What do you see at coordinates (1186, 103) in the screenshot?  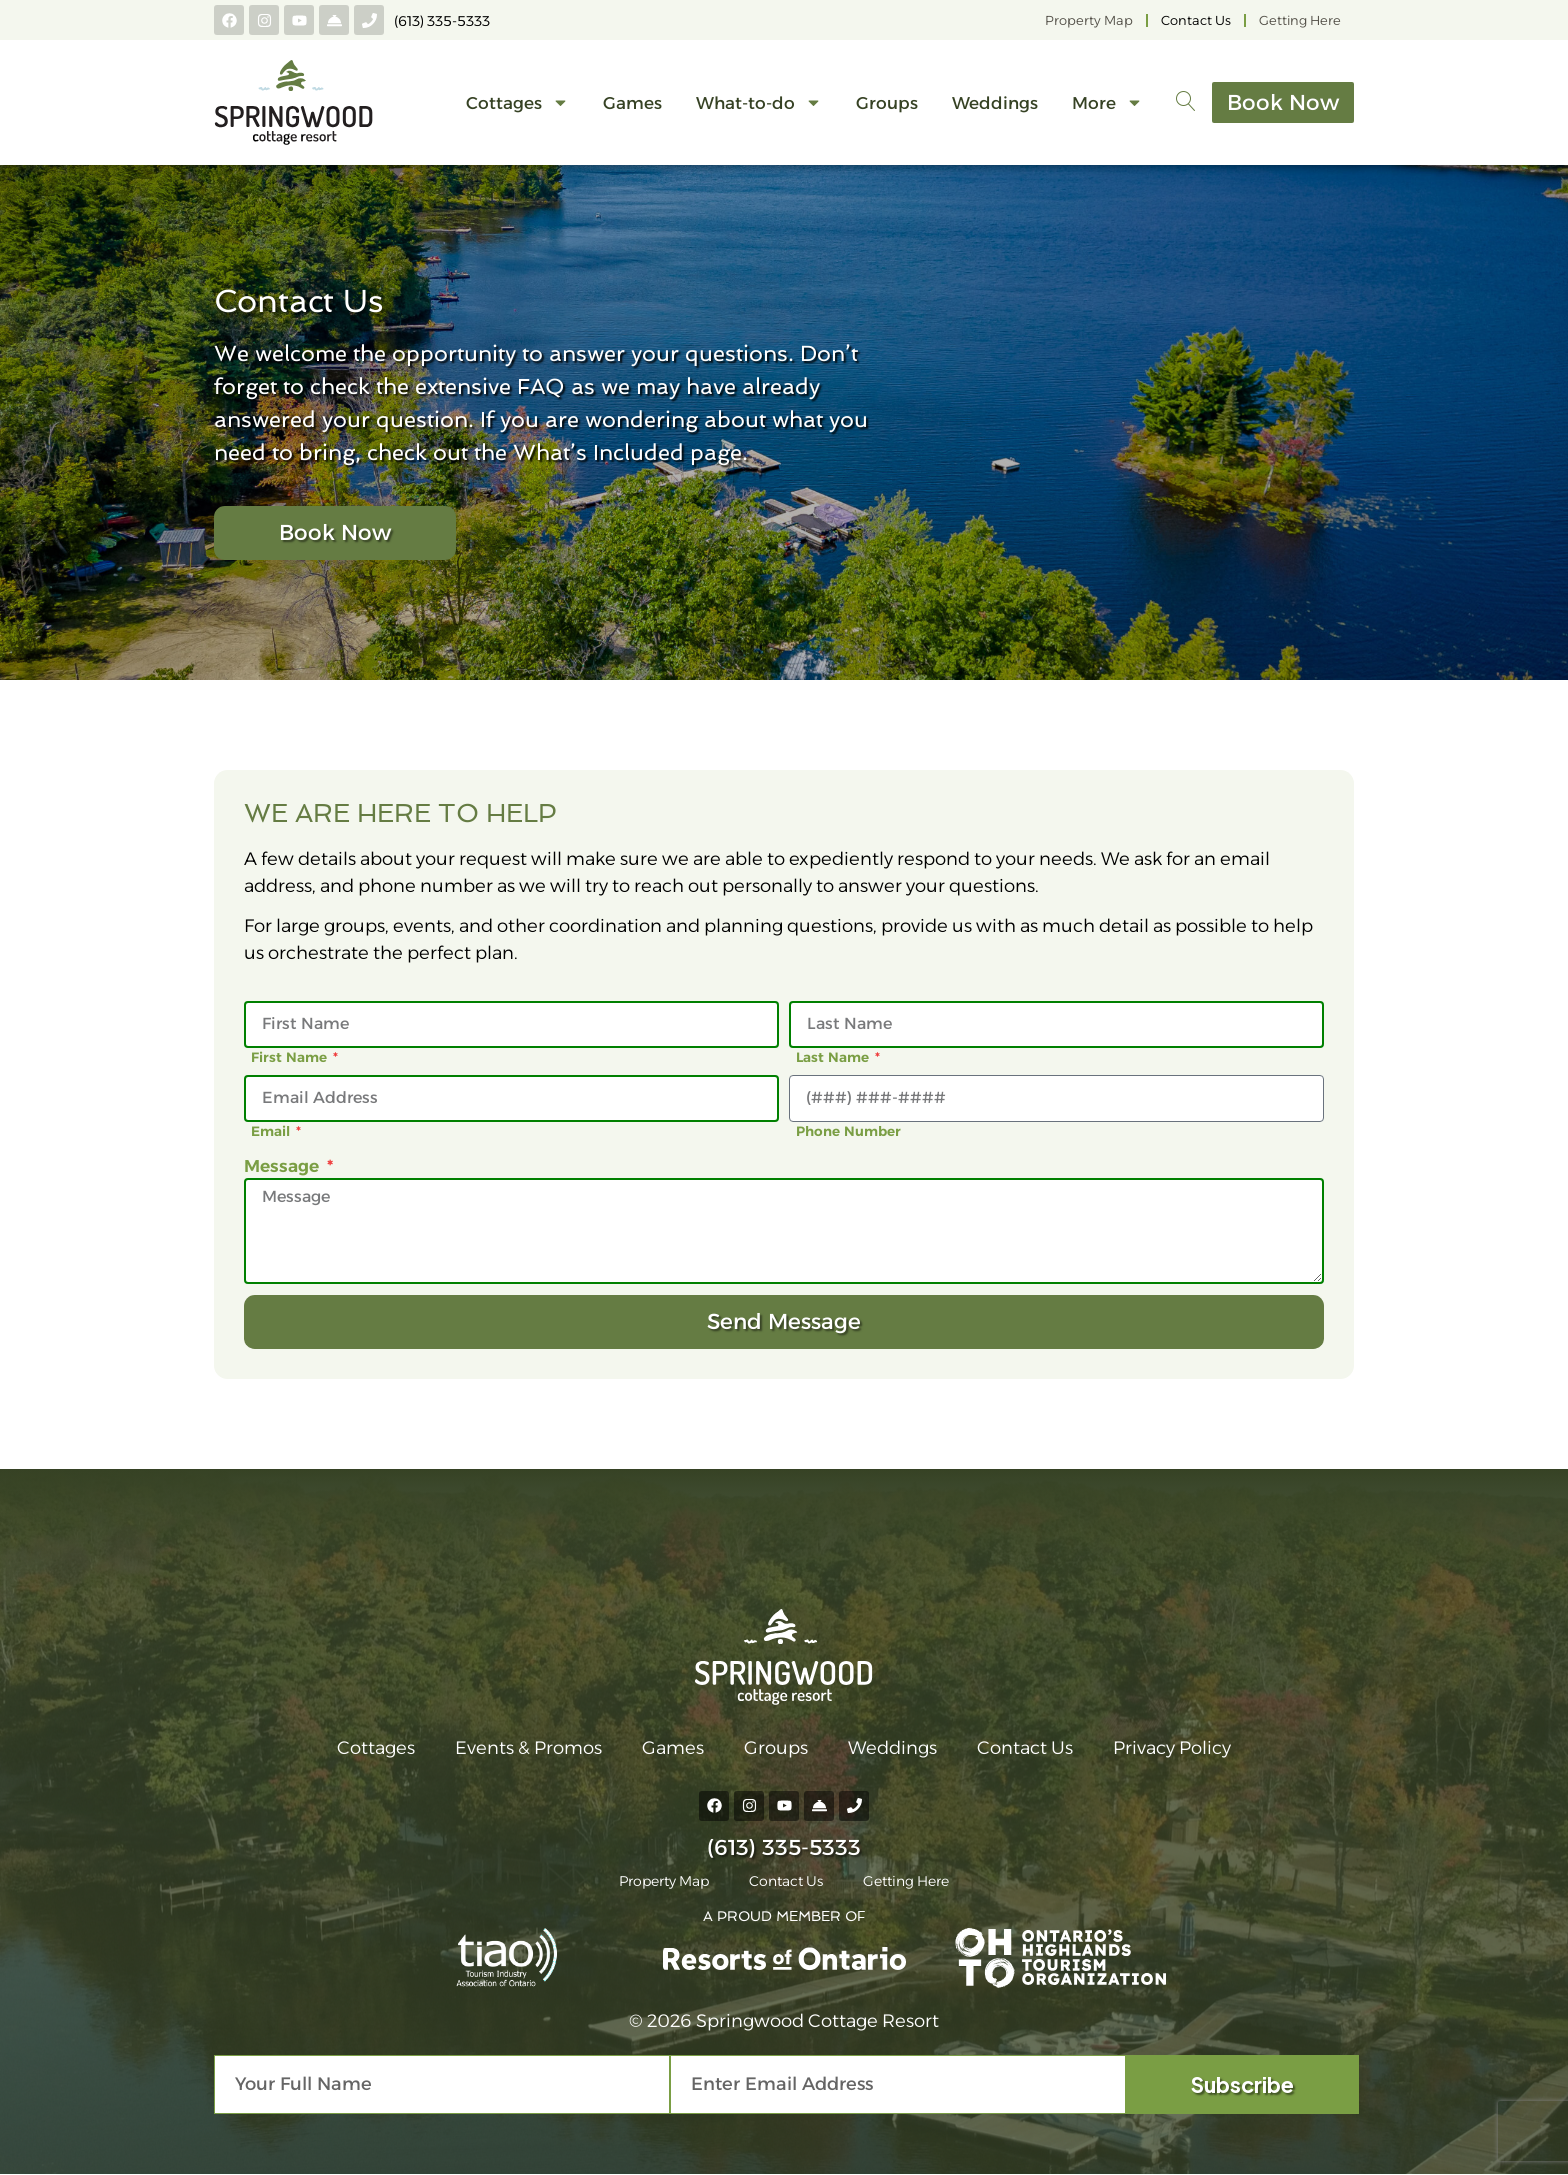 I see `[navsearch-button]` at bounding box center [1186, 103].